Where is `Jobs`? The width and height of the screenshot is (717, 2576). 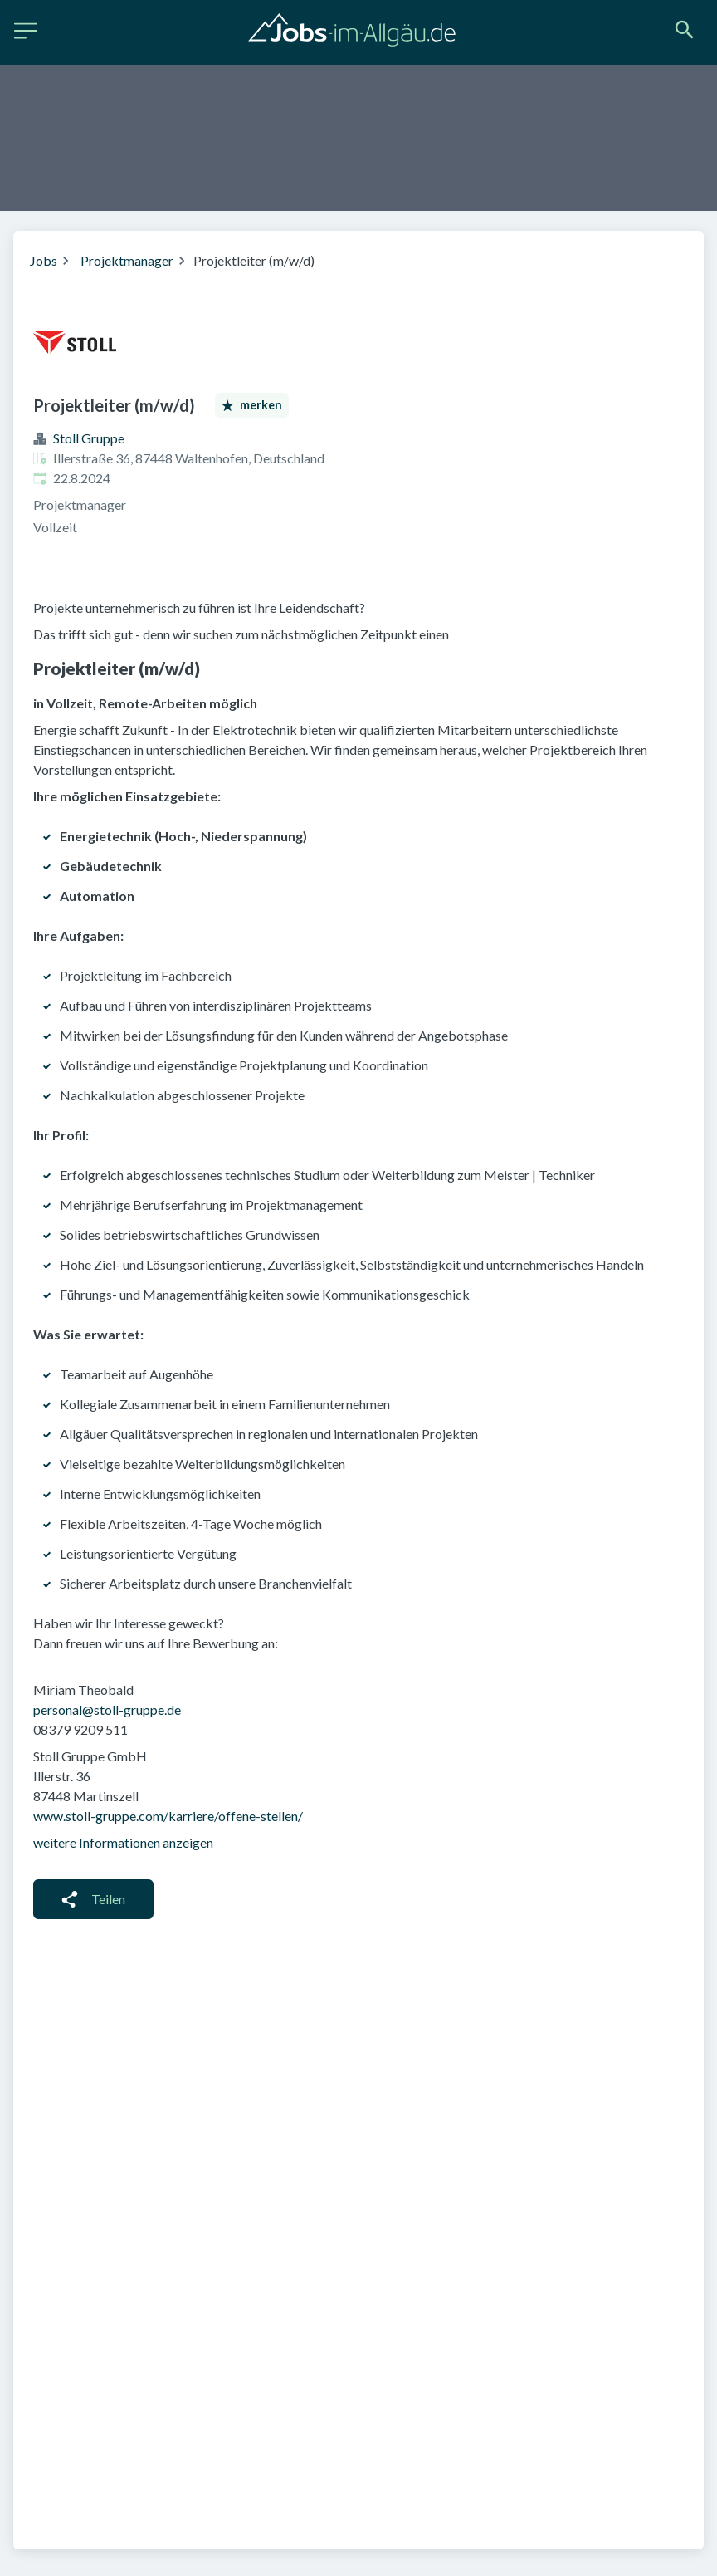
Jobs is located at coordinates (43, 260).